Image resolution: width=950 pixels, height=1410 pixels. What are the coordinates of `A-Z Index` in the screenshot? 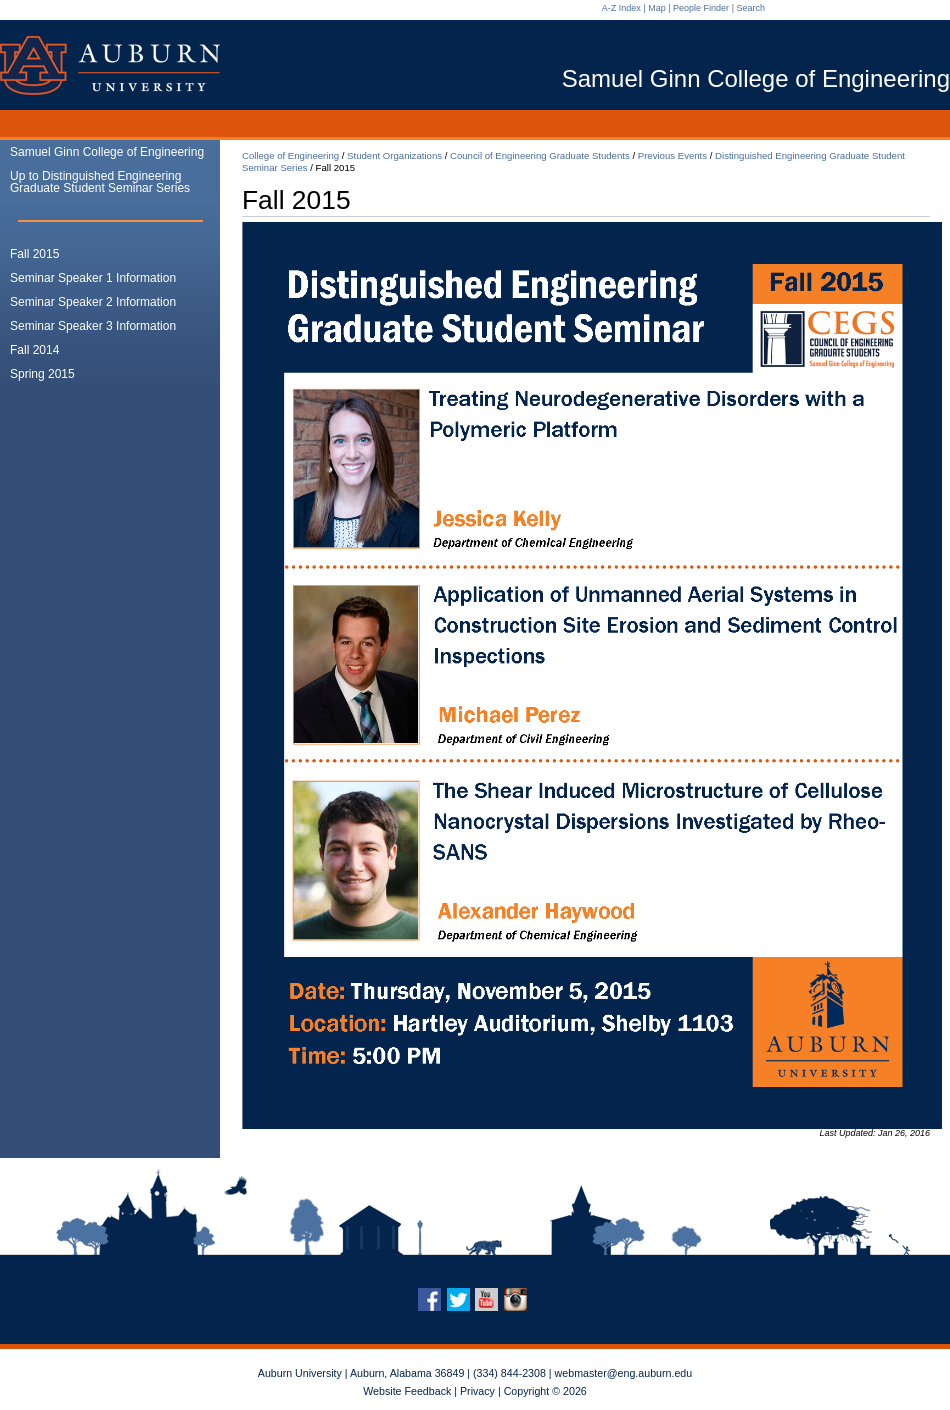 It's located at (621, 8).